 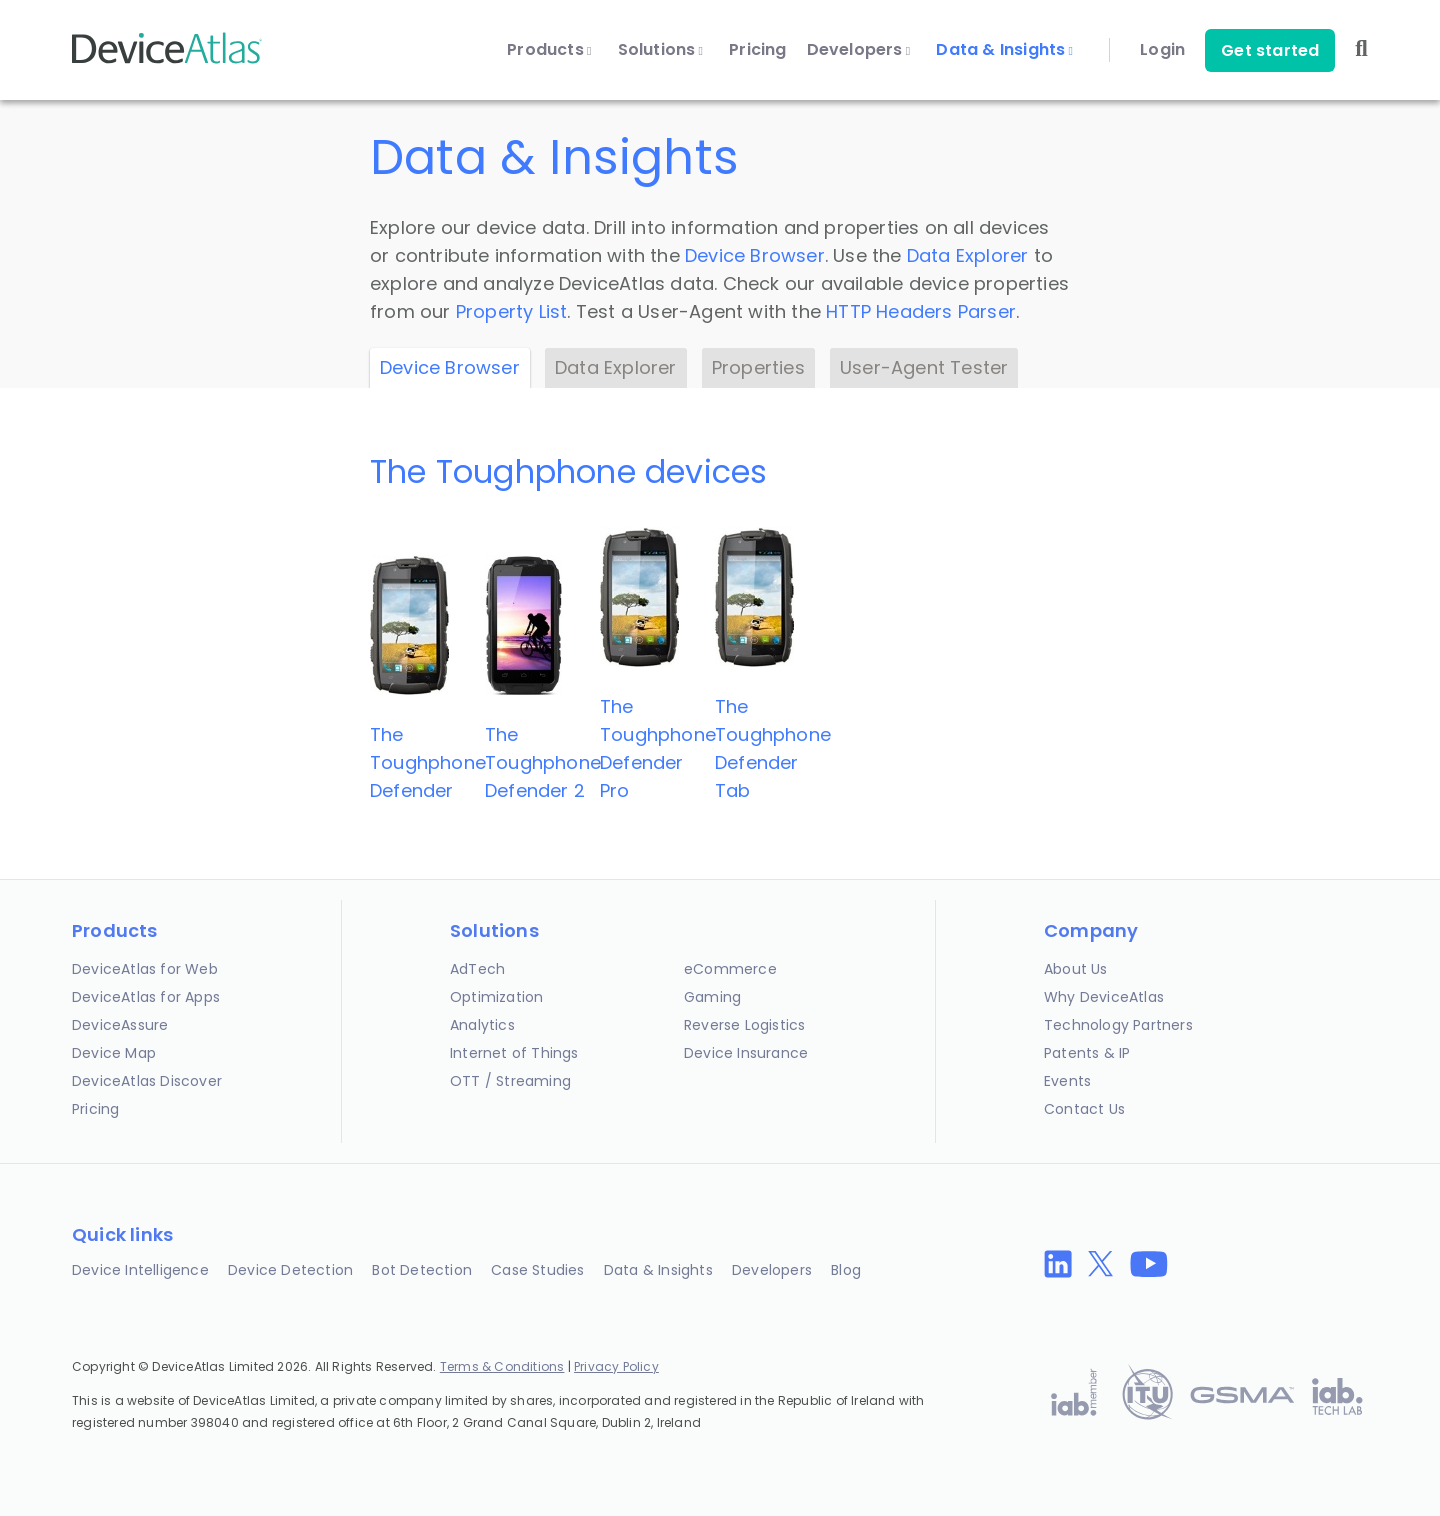 What do you see at coordinates (477, 969) in the screenshot?
I see `AdTech` at bounding box center [477, 969].